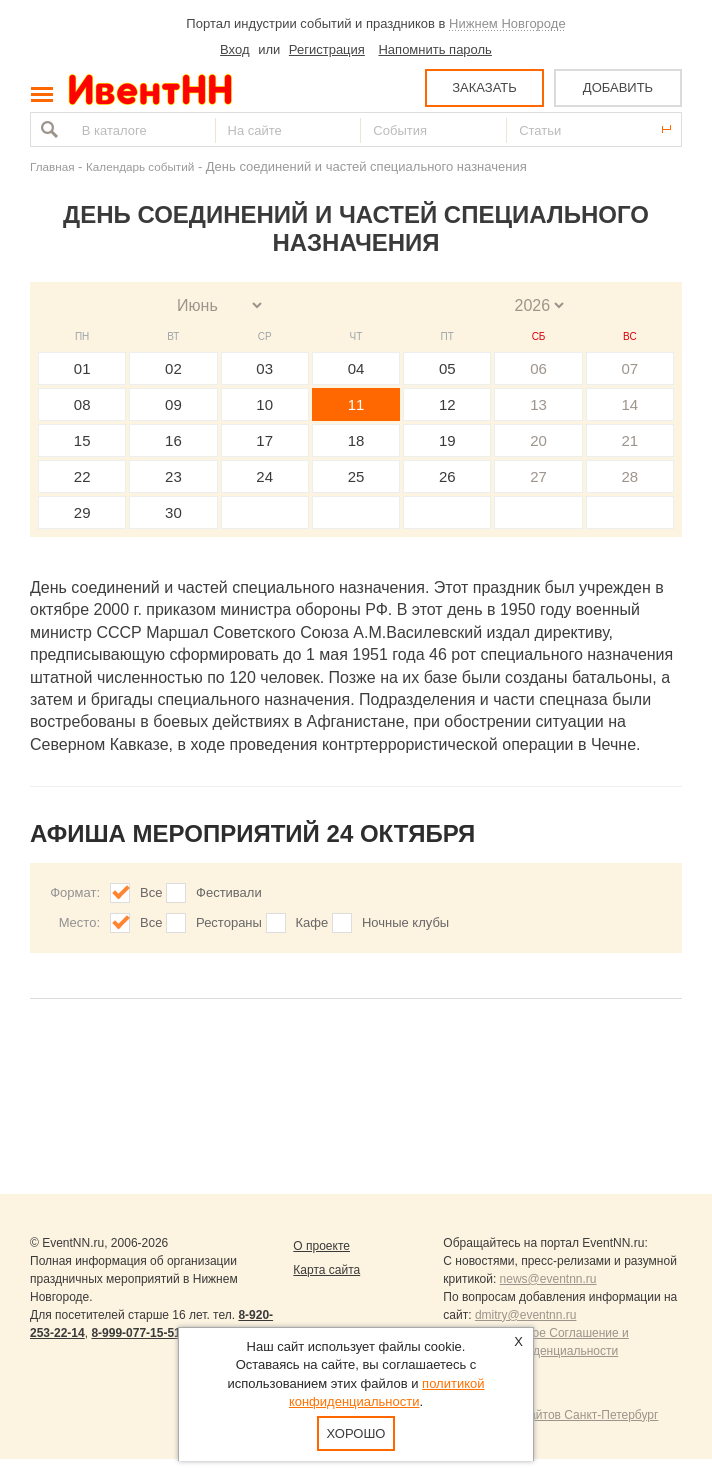 This screenshot has width=712, height=1481. Describe the element at coordinates (538, 476) in the screenshot. I see `27` at that location.